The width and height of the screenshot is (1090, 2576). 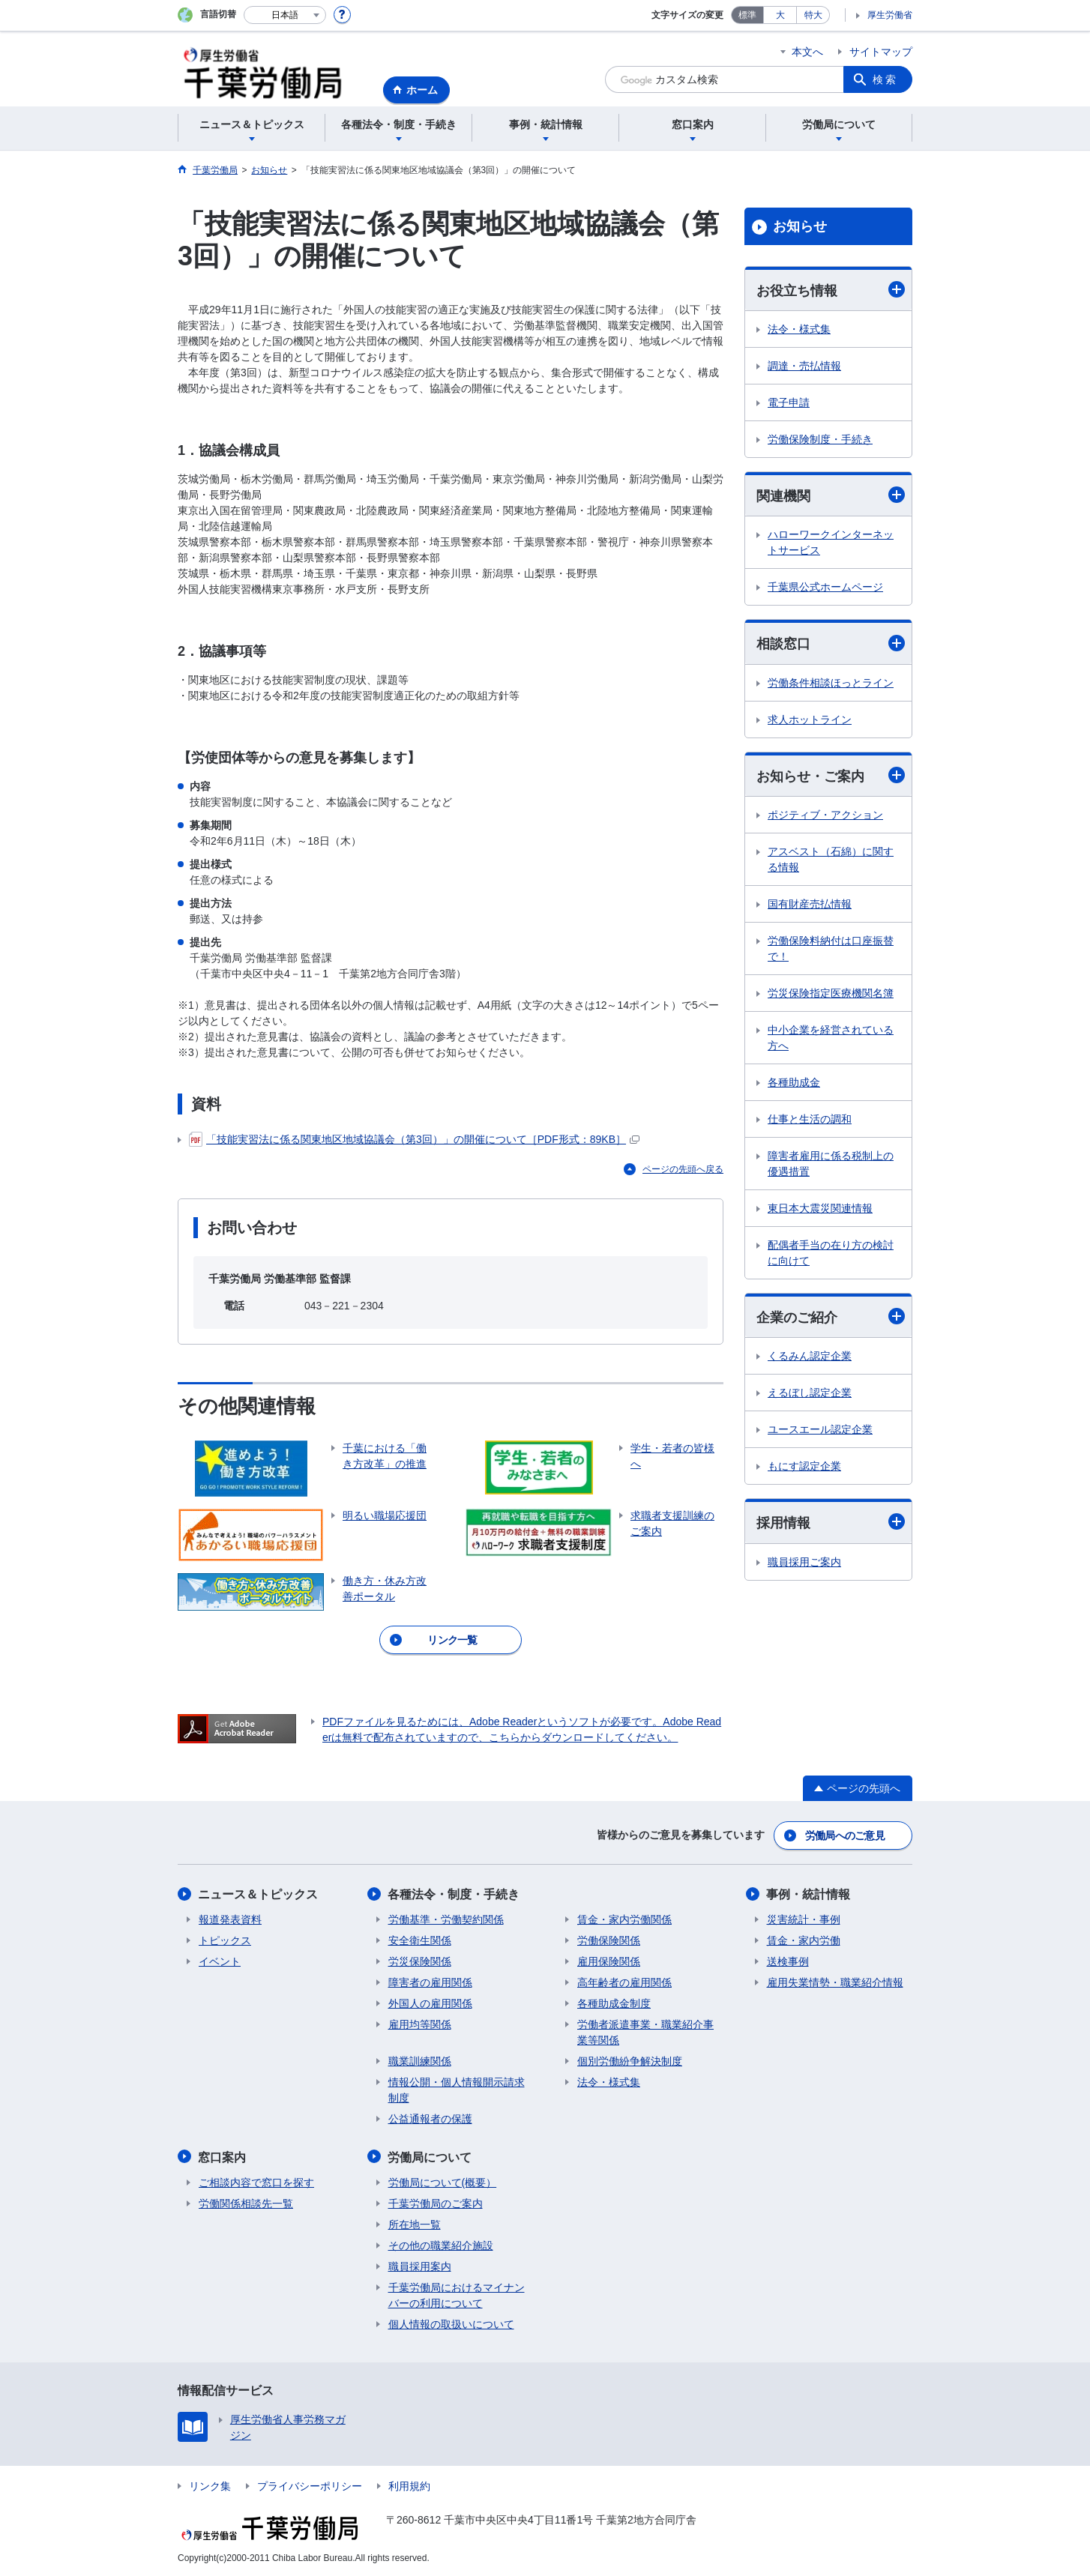 I want to click on お知らせ・ご案内, so click(x=830, y=775).